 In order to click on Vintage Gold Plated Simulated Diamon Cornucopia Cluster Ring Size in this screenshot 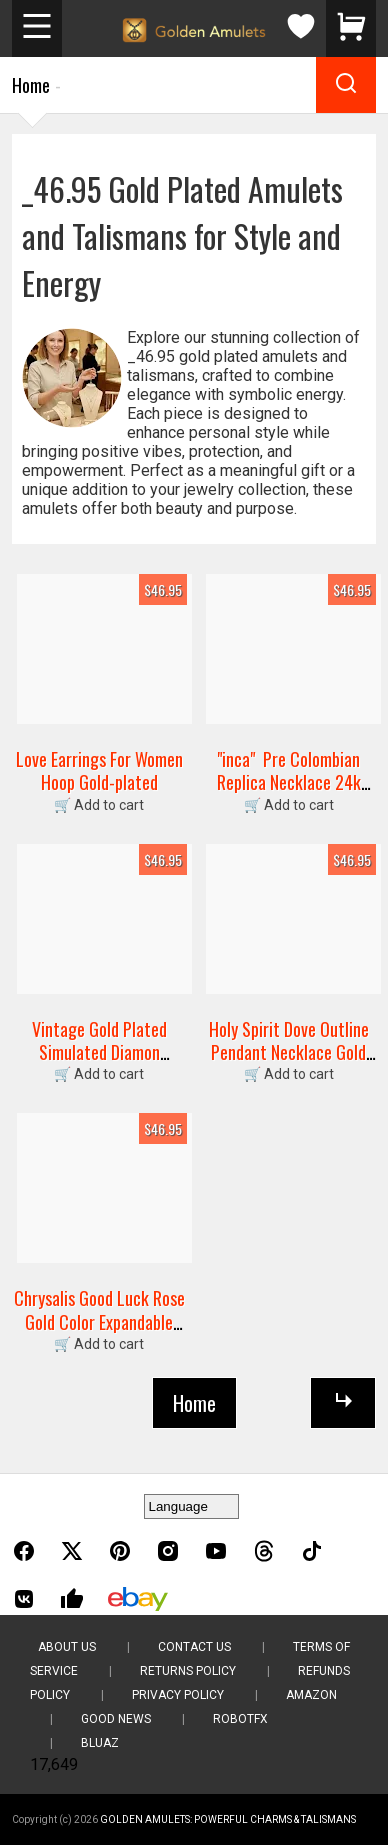, I will do `click(99, 1064)`.